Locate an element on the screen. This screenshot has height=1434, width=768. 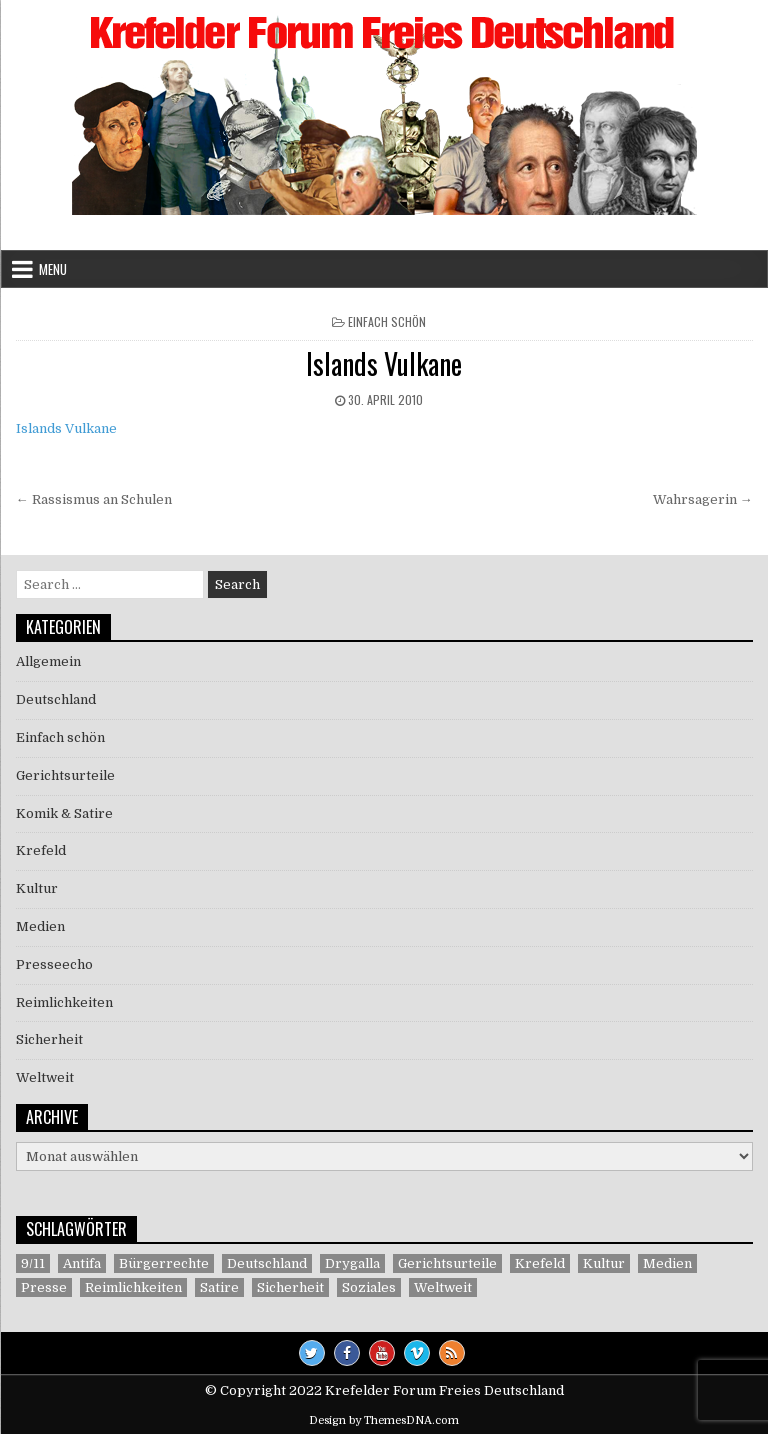
Krefeld [Krefeld (27 Einträge)] is located at coordinates (540, 1263).